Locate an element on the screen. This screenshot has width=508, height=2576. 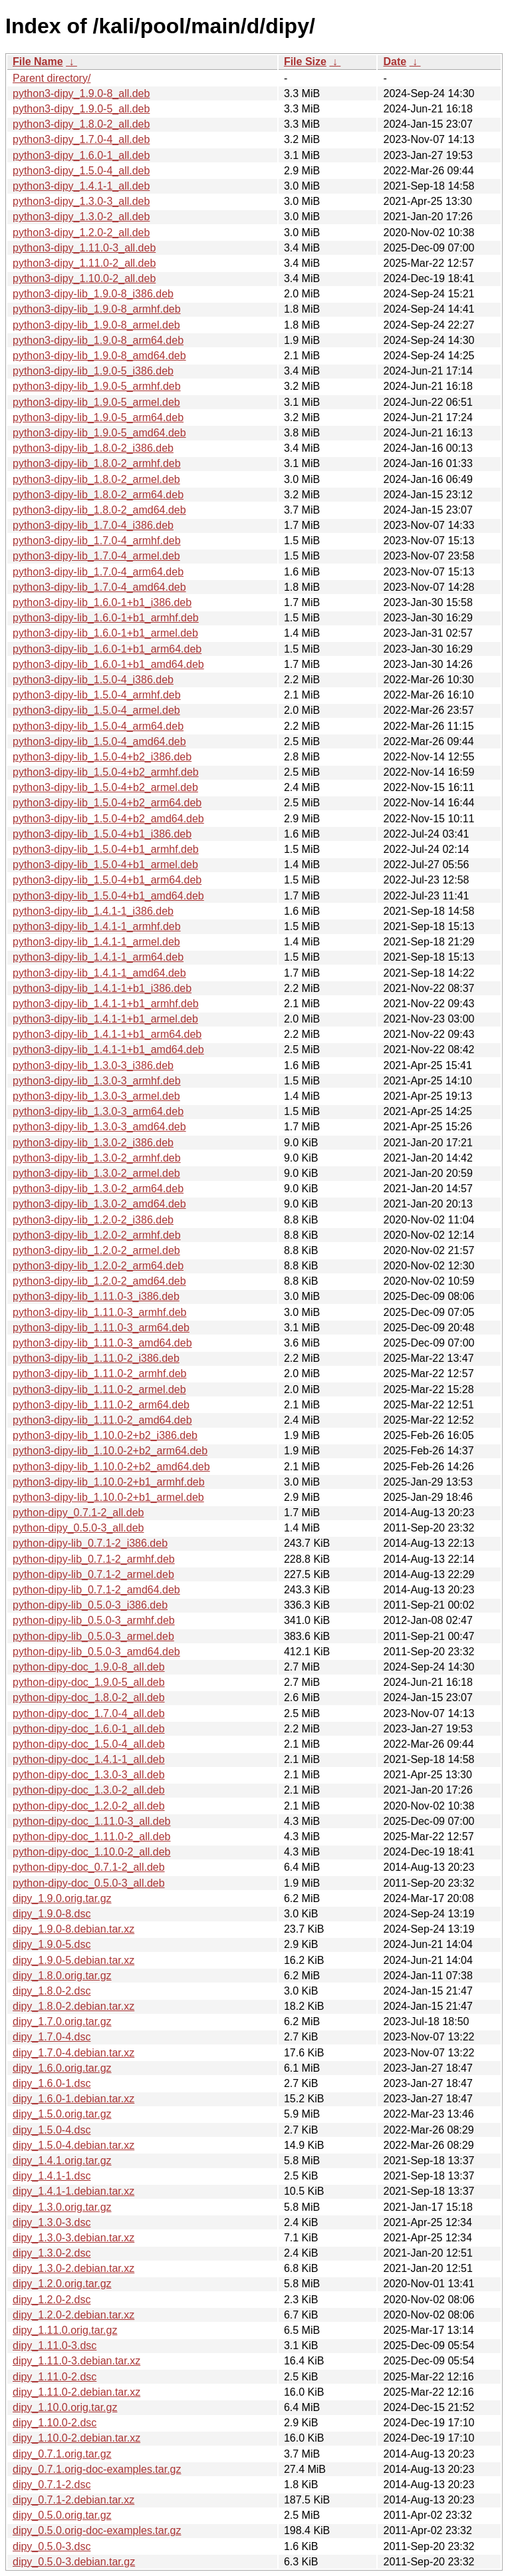
python3-dipy-lib_1.9.0-8_arm64.deb is located at coordinates (98, 340).